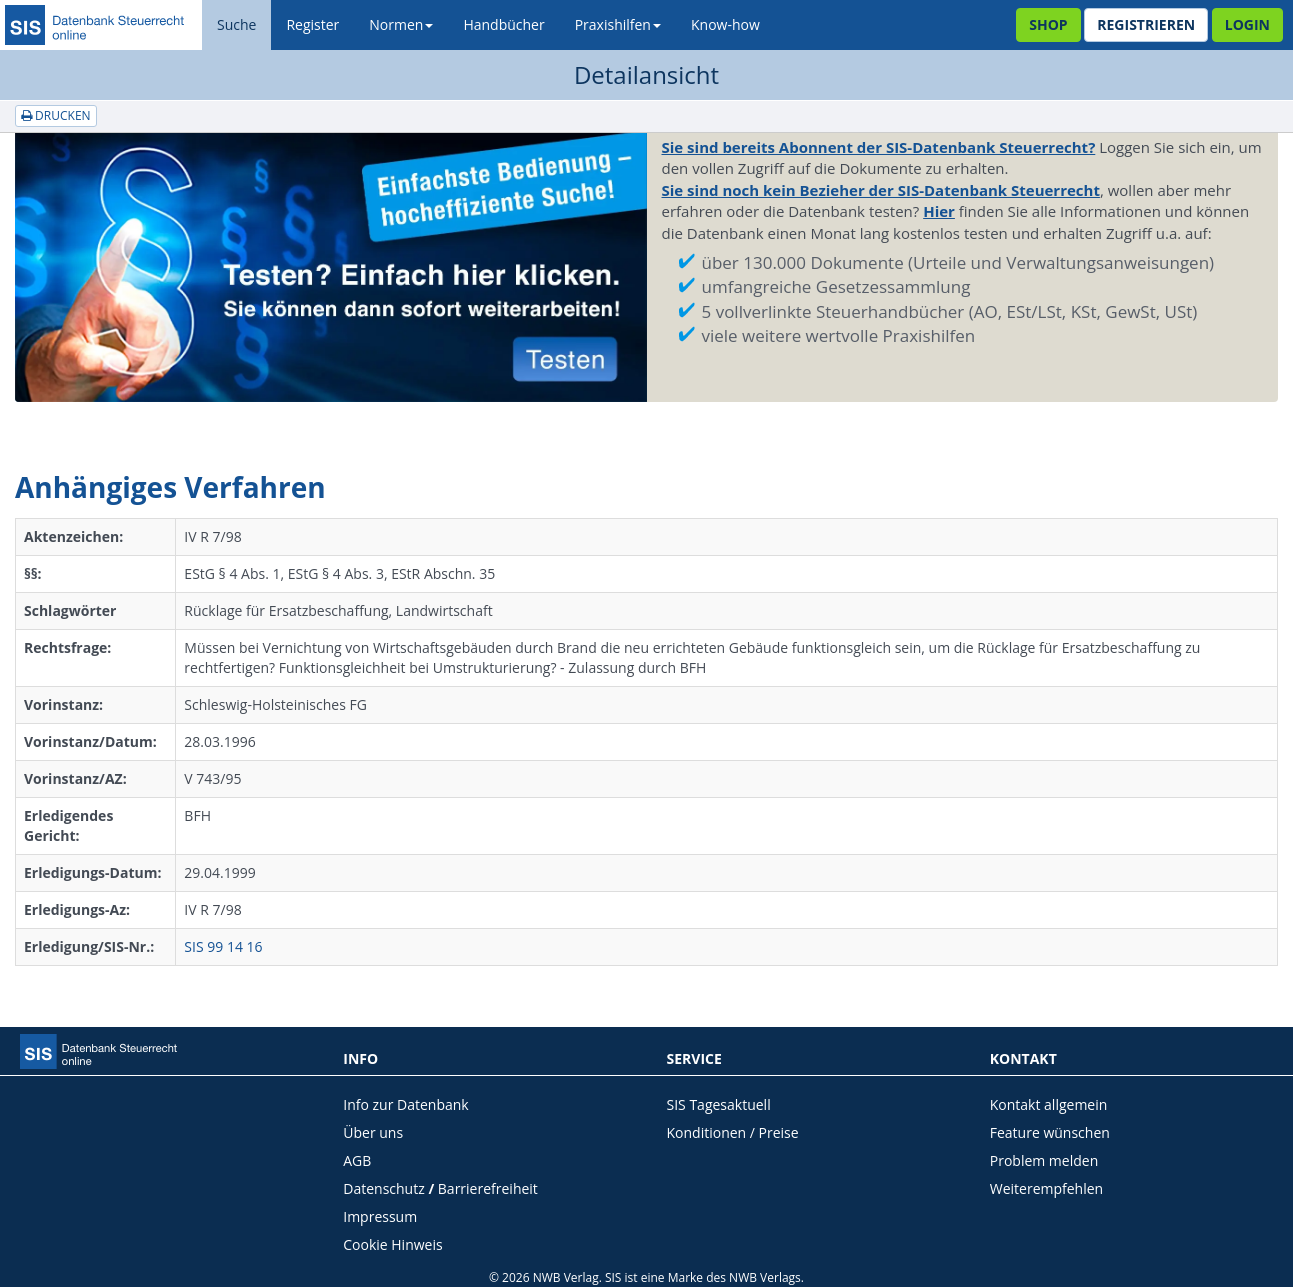  Describe the element at coordinates (380, 1216) in the screenshot. I see `Impressum` at that location.